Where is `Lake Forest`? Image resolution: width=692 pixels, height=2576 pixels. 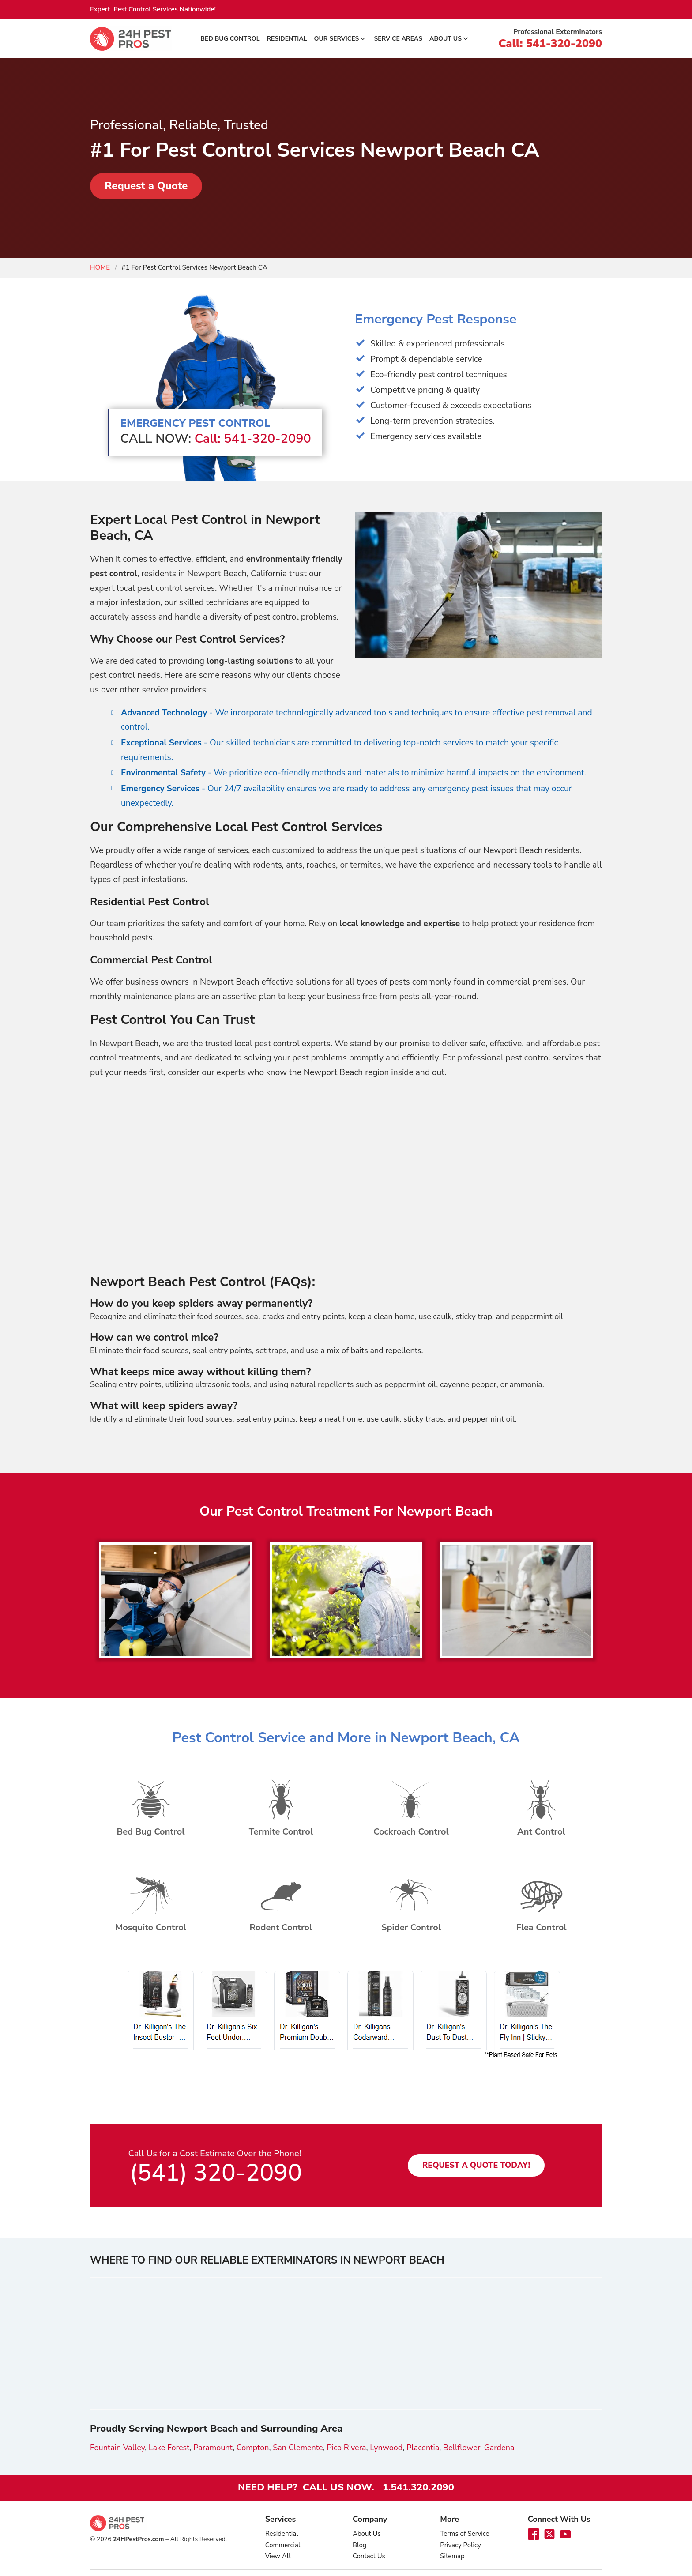 Lake Forest is located at coordinates (169, 2447).